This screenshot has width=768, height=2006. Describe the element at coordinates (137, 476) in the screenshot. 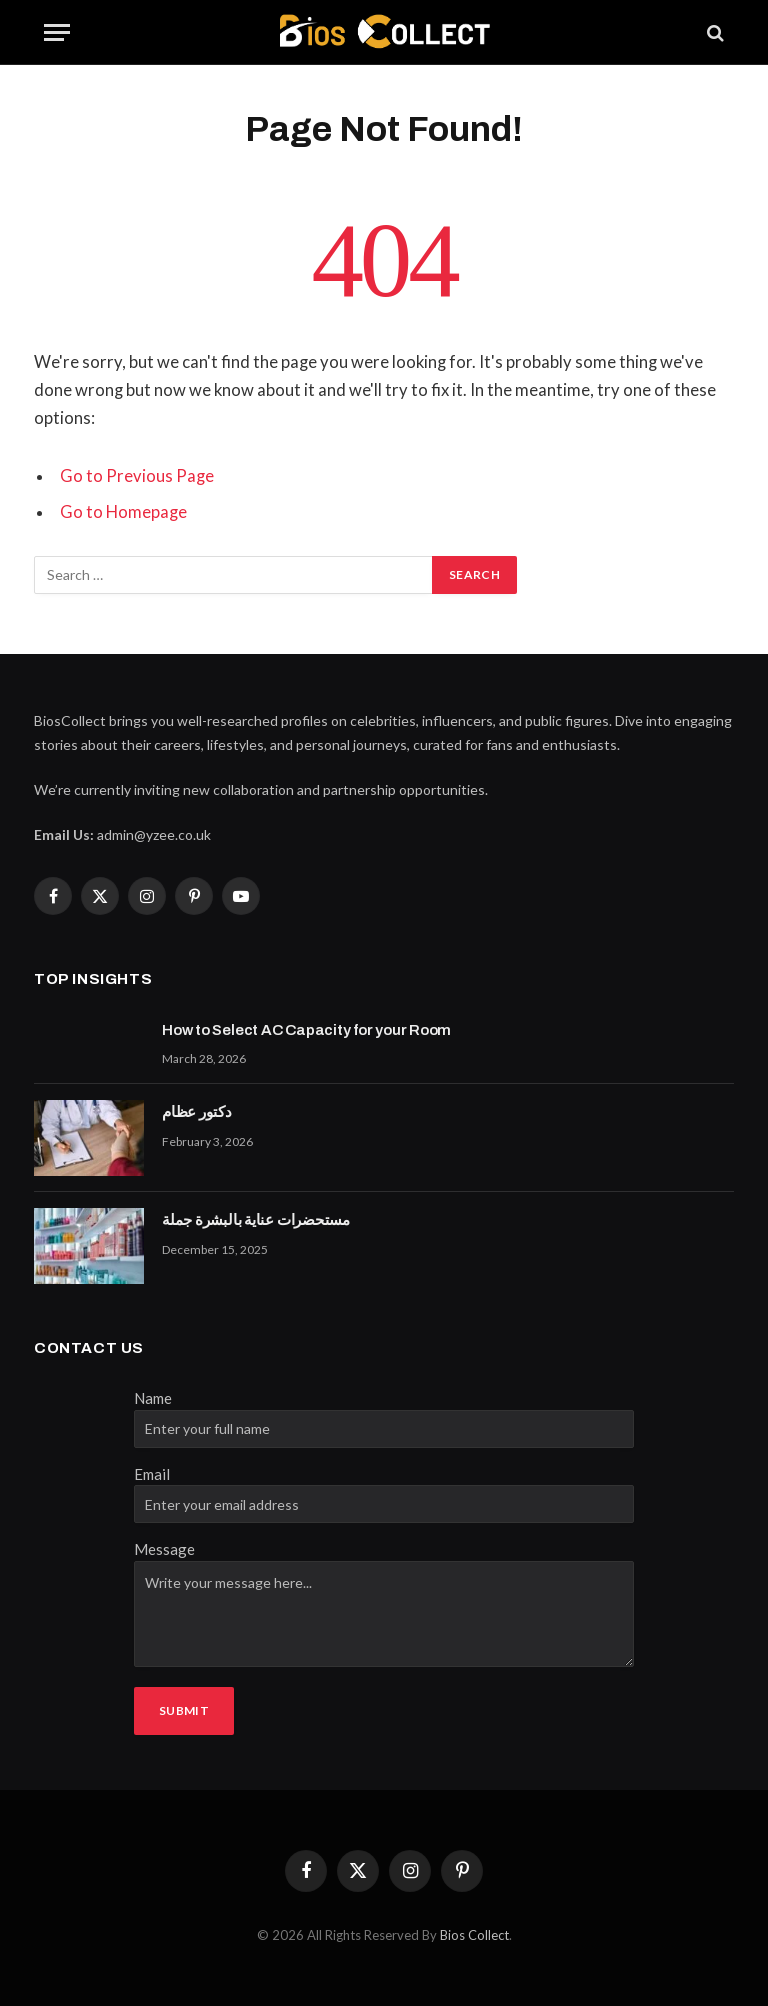

I see `Go to Previous Page` at that location.